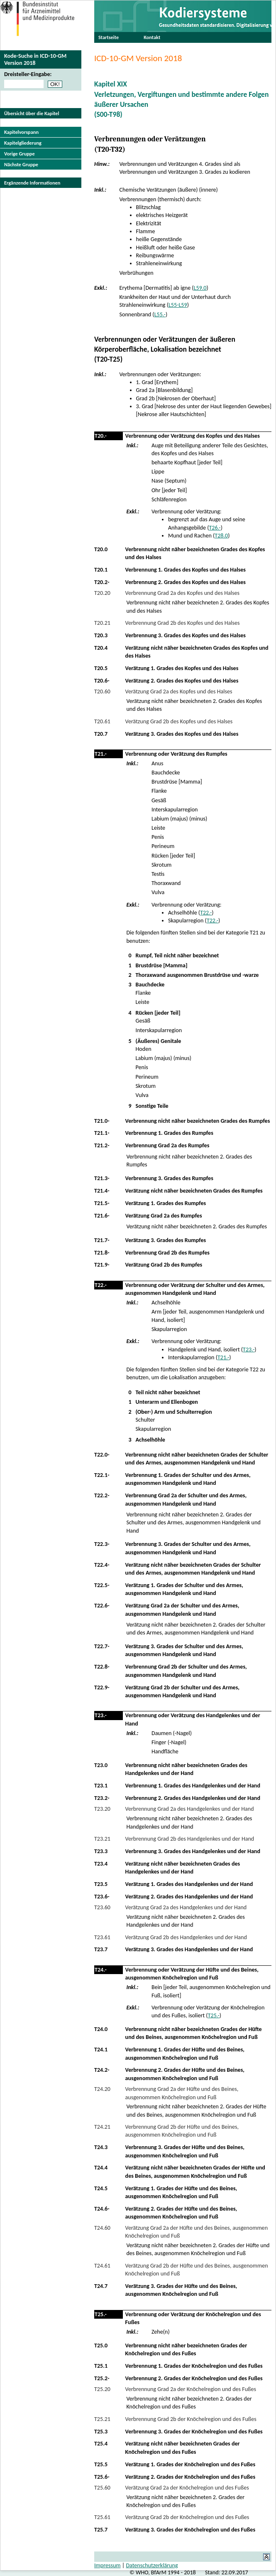 This screenshot has height=2576, width=276. What do you see at coordinates (101, 1666) in the screenshot?
I see `T22.8-` at bounding box center [101, 1666].